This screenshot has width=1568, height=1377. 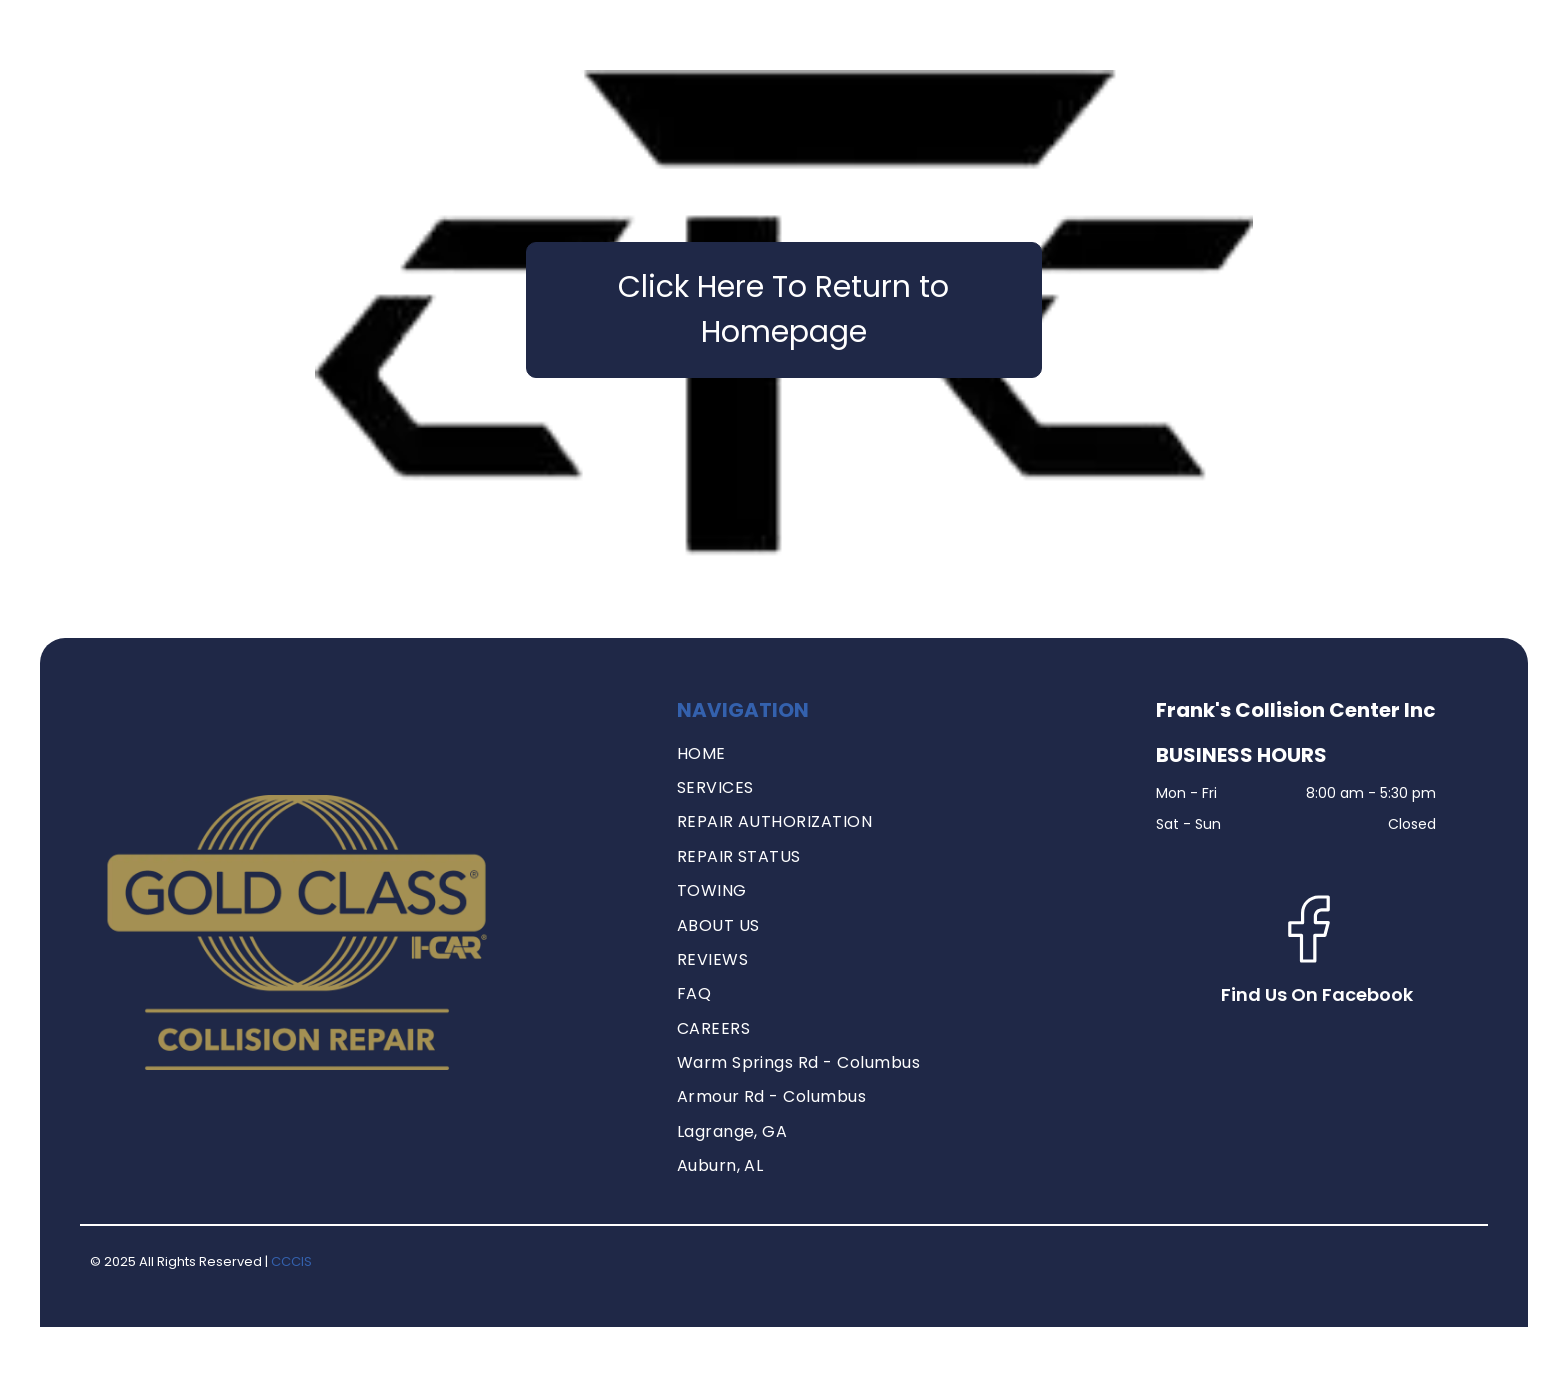 What do you see at coordinates (901, 754) in the screenshot?
I see `[menuitem]` at bounding box center [901, 754].